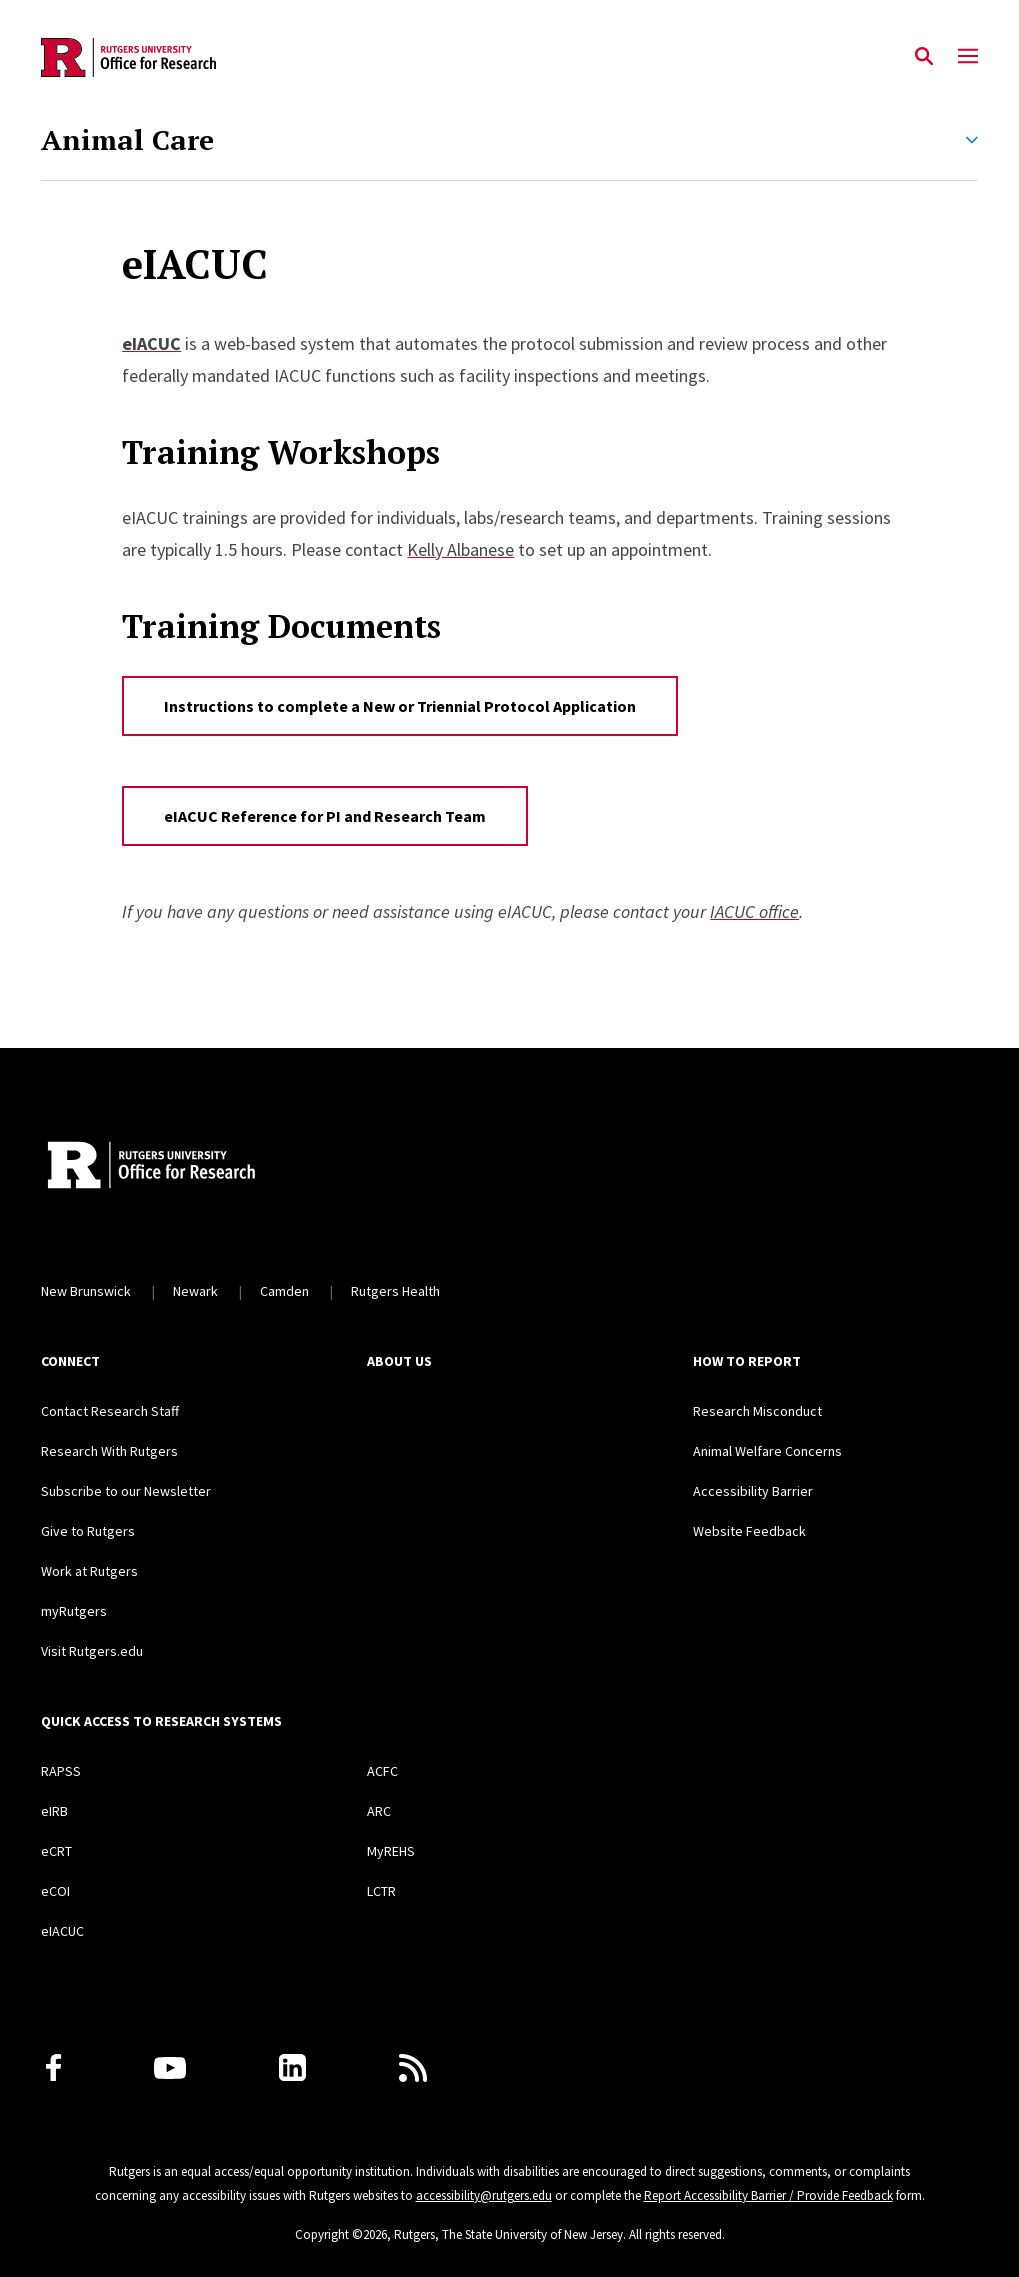 The height and width of the screenshot is (2277, 1019). Describe the element at coordinates (53, 2067) in the screenshot. I see `[Facebook]` at that location.